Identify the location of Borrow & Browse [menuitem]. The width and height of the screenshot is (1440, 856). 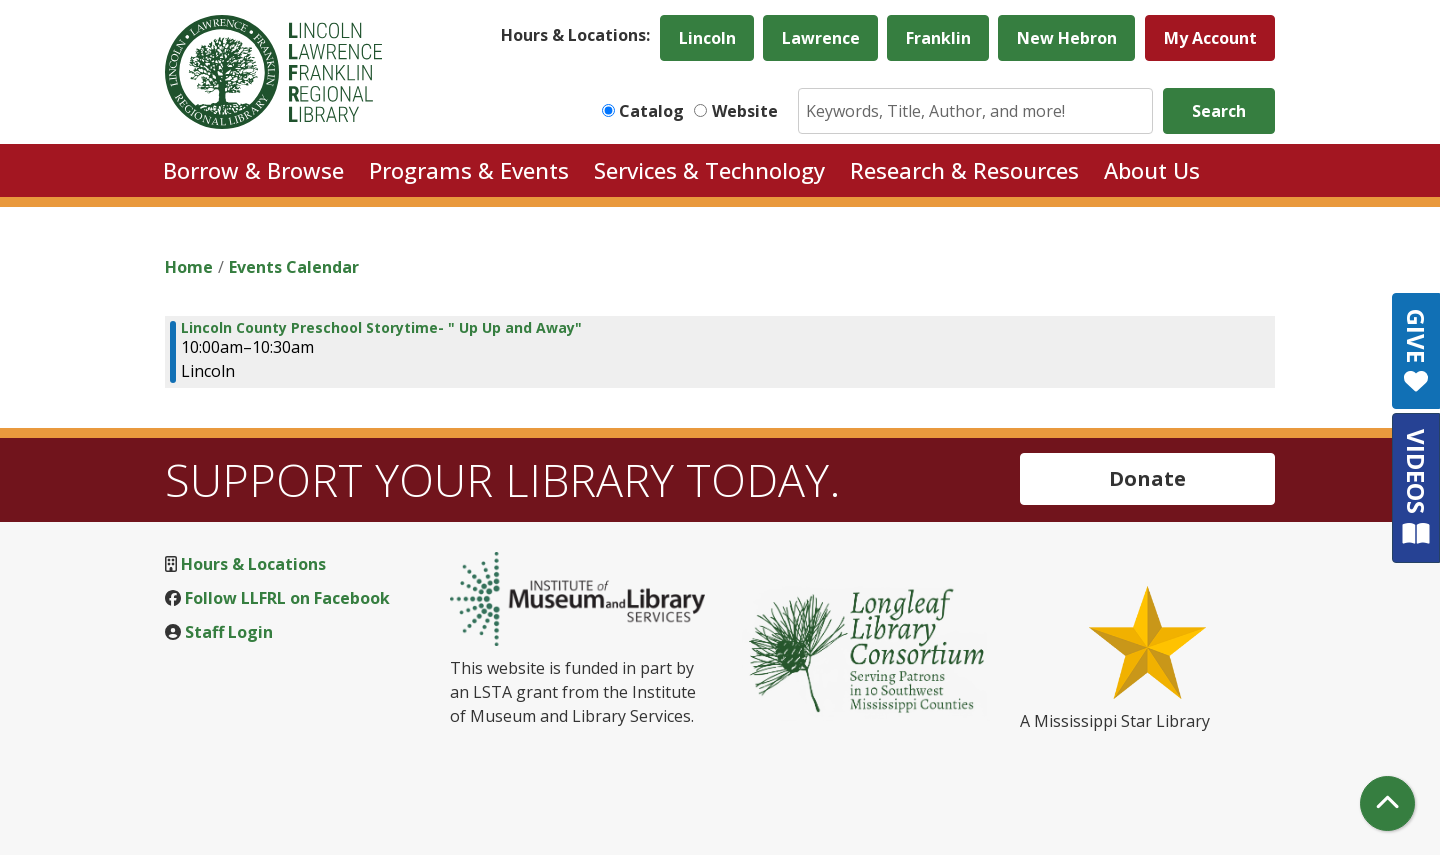
(253, 170).